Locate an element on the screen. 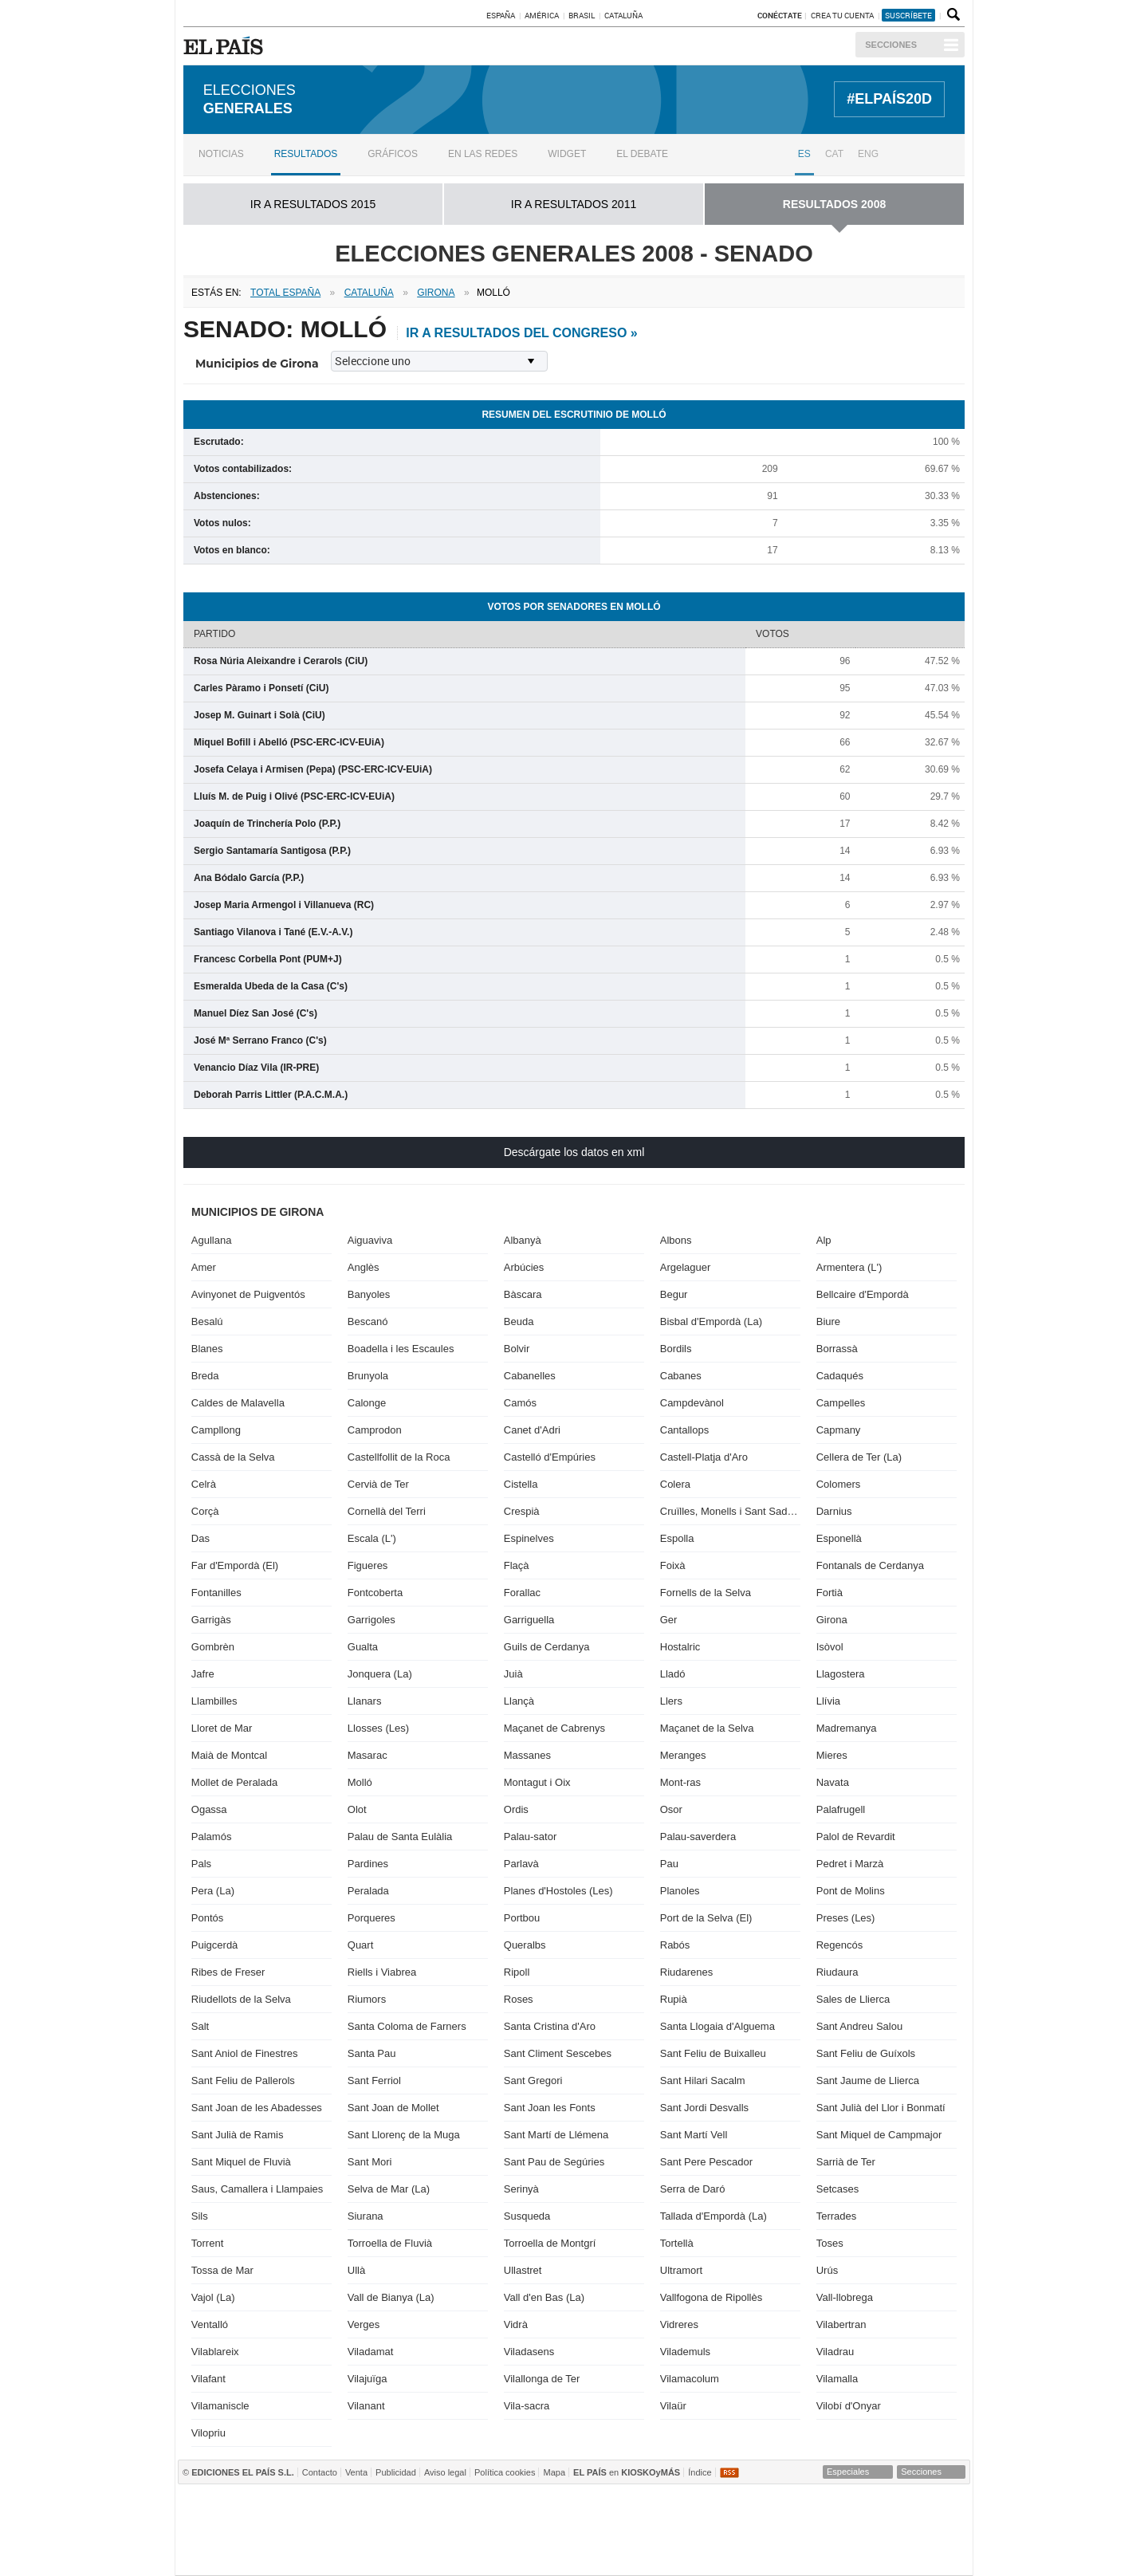 The image size is (1148, 2576). Figueres is located at coordinates (368, 1565).